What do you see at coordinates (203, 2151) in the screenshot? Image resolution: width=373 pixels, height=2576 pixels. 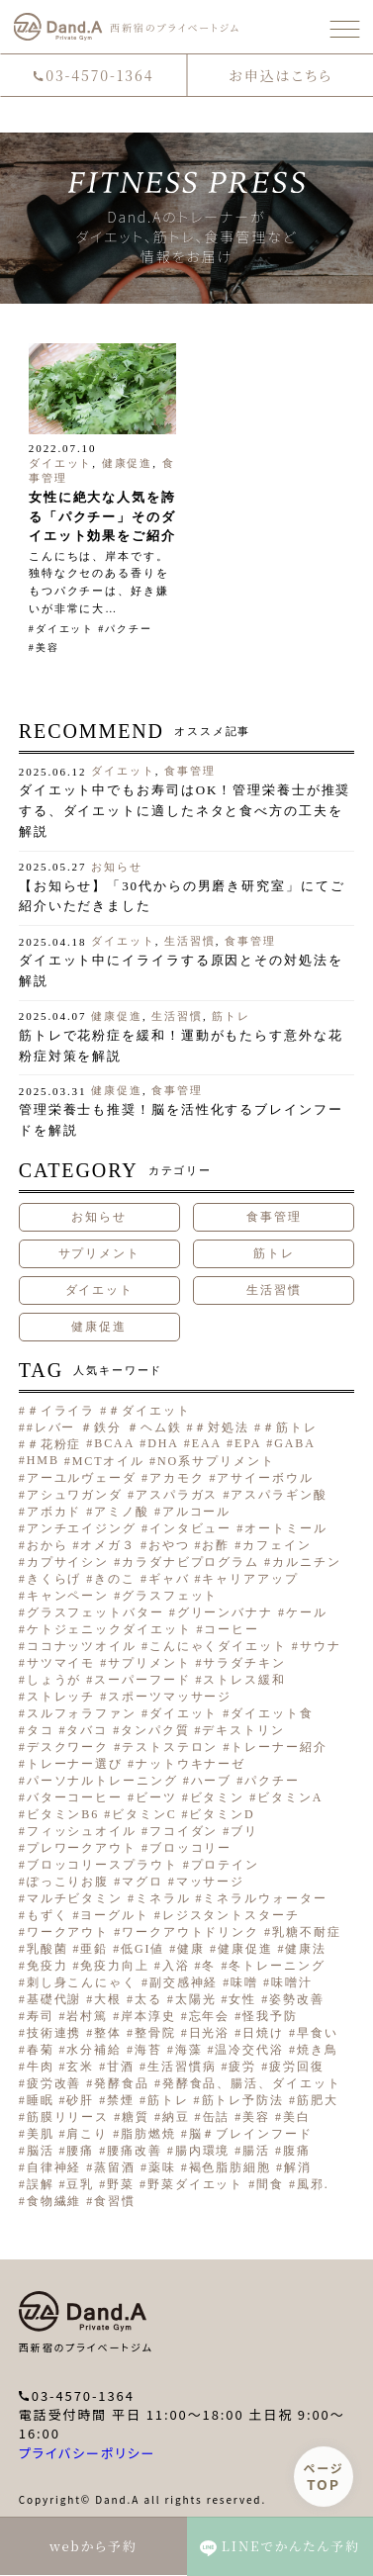 I see `腸内環境` at bounding box center [203, 2151].